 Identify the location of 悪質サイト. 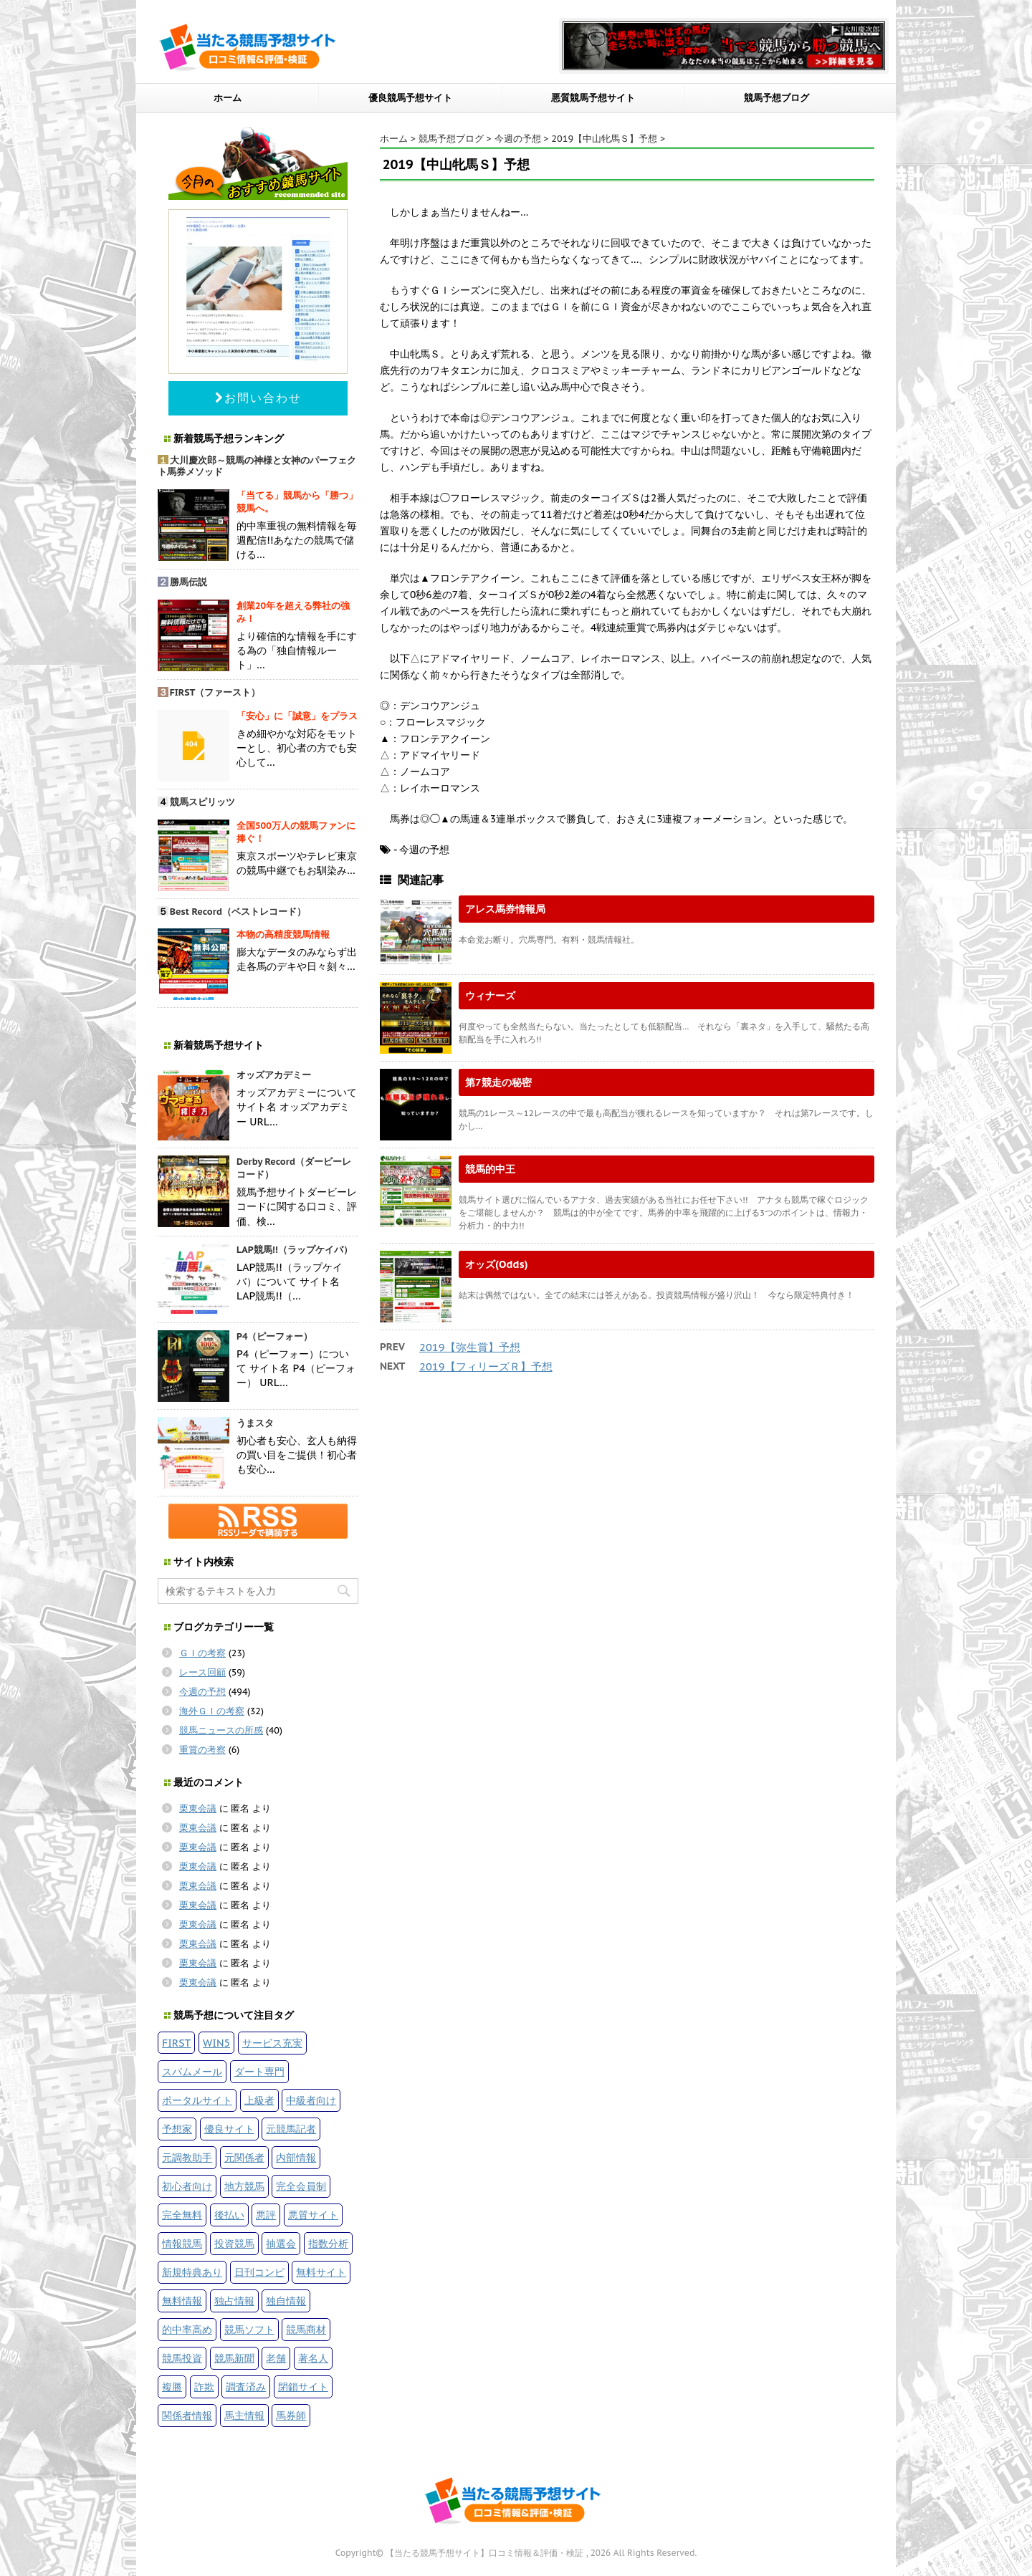
(313, 2214).